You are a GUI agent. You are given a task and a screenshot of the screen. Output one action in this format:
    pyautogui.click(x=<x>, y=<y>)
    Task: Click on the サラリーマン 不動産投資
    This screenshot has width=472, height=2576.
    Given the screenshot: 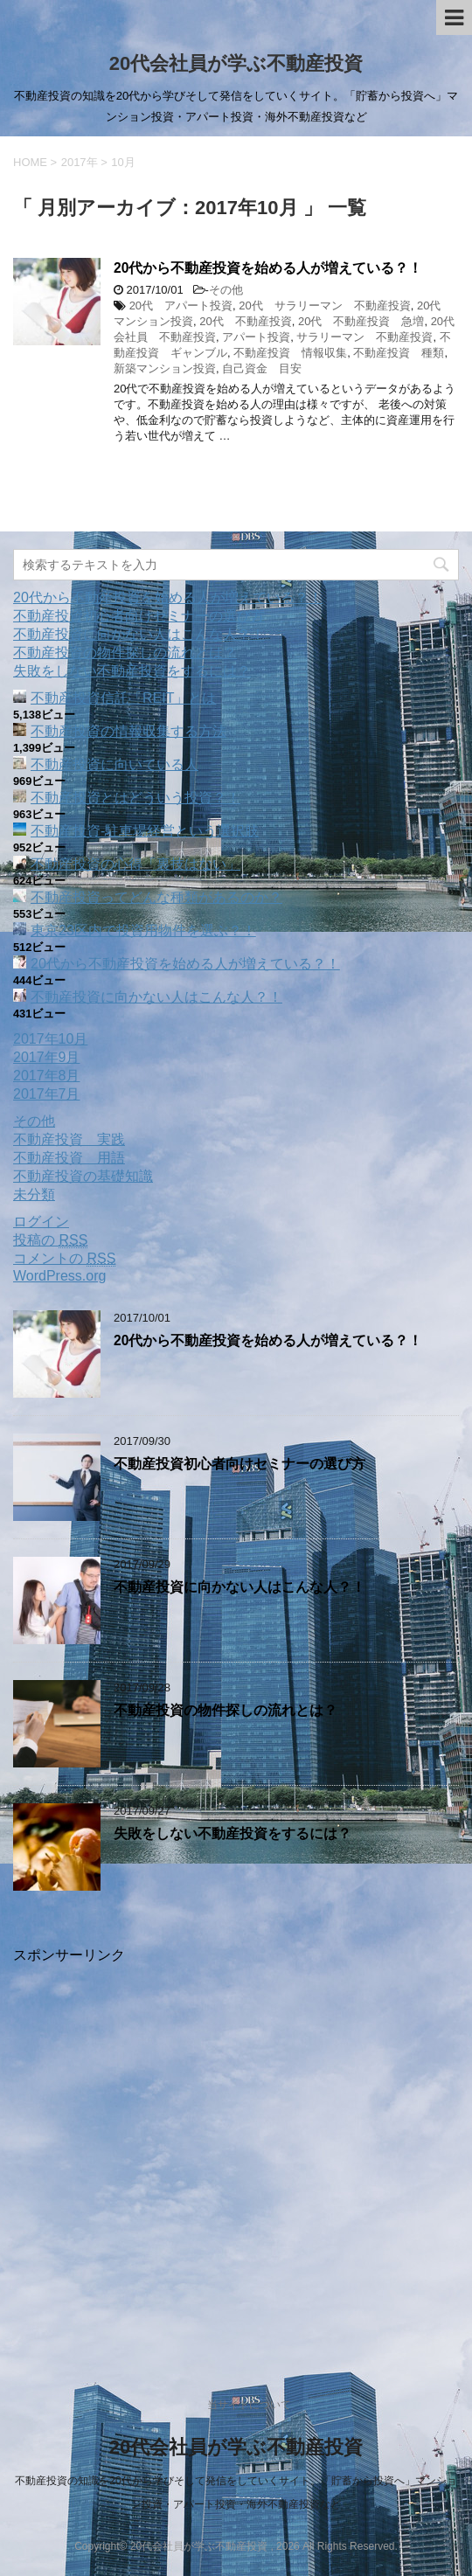 What is the action you would take?
    pyautogui.click(x=364, y=337)
    